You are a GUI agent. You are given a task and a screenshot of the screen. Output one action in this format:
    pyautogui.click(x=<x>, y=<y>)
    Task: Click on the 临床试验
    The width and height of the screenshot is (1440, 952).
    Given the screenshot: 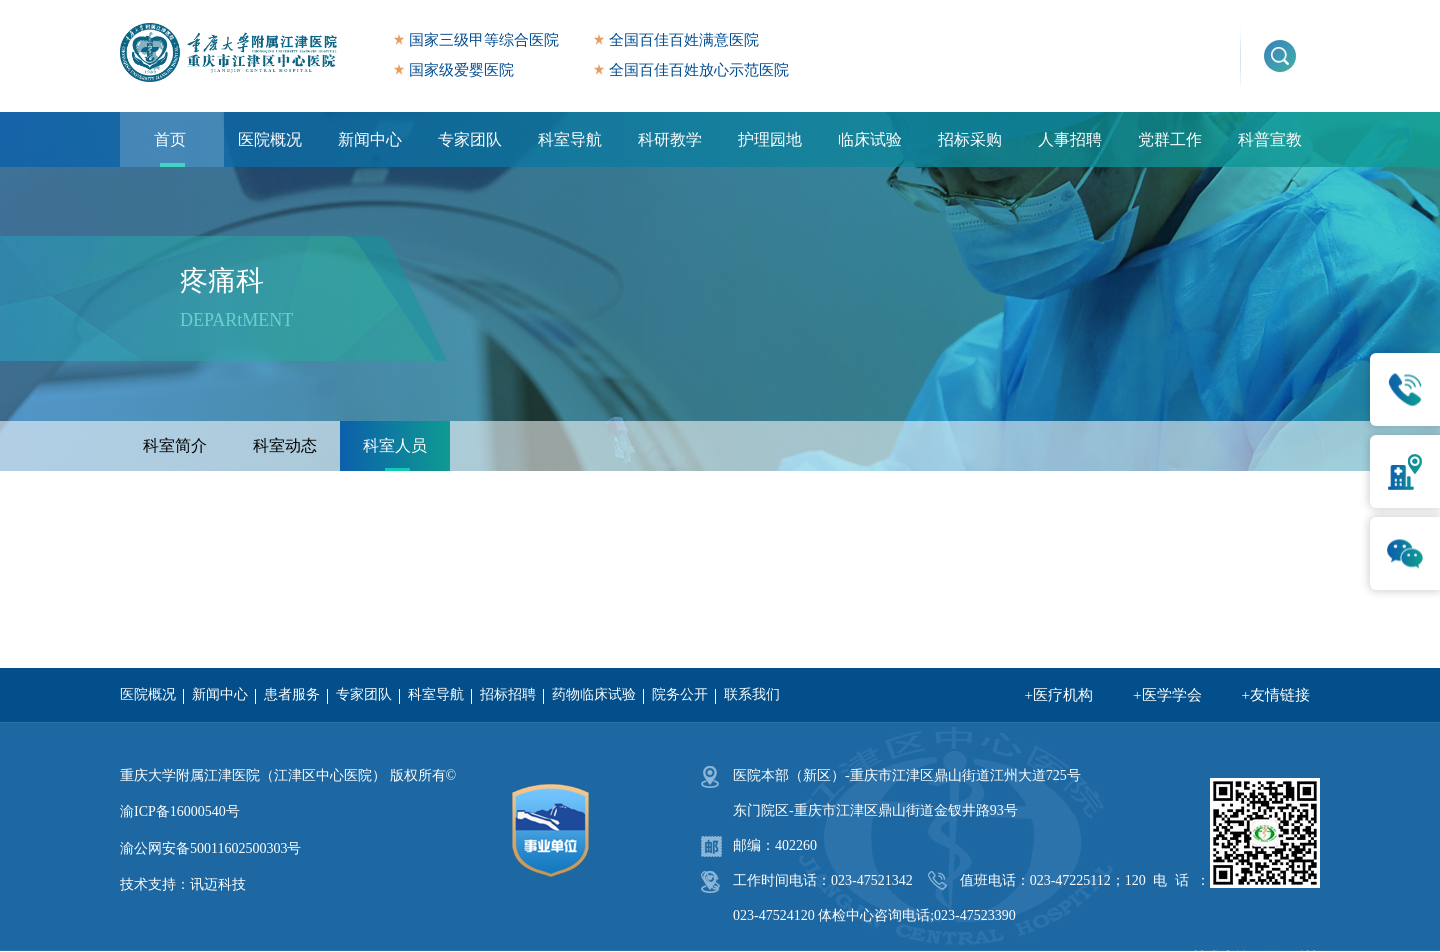 What is the action you would take?
    pyautogui.click(x=870, y=139)
    